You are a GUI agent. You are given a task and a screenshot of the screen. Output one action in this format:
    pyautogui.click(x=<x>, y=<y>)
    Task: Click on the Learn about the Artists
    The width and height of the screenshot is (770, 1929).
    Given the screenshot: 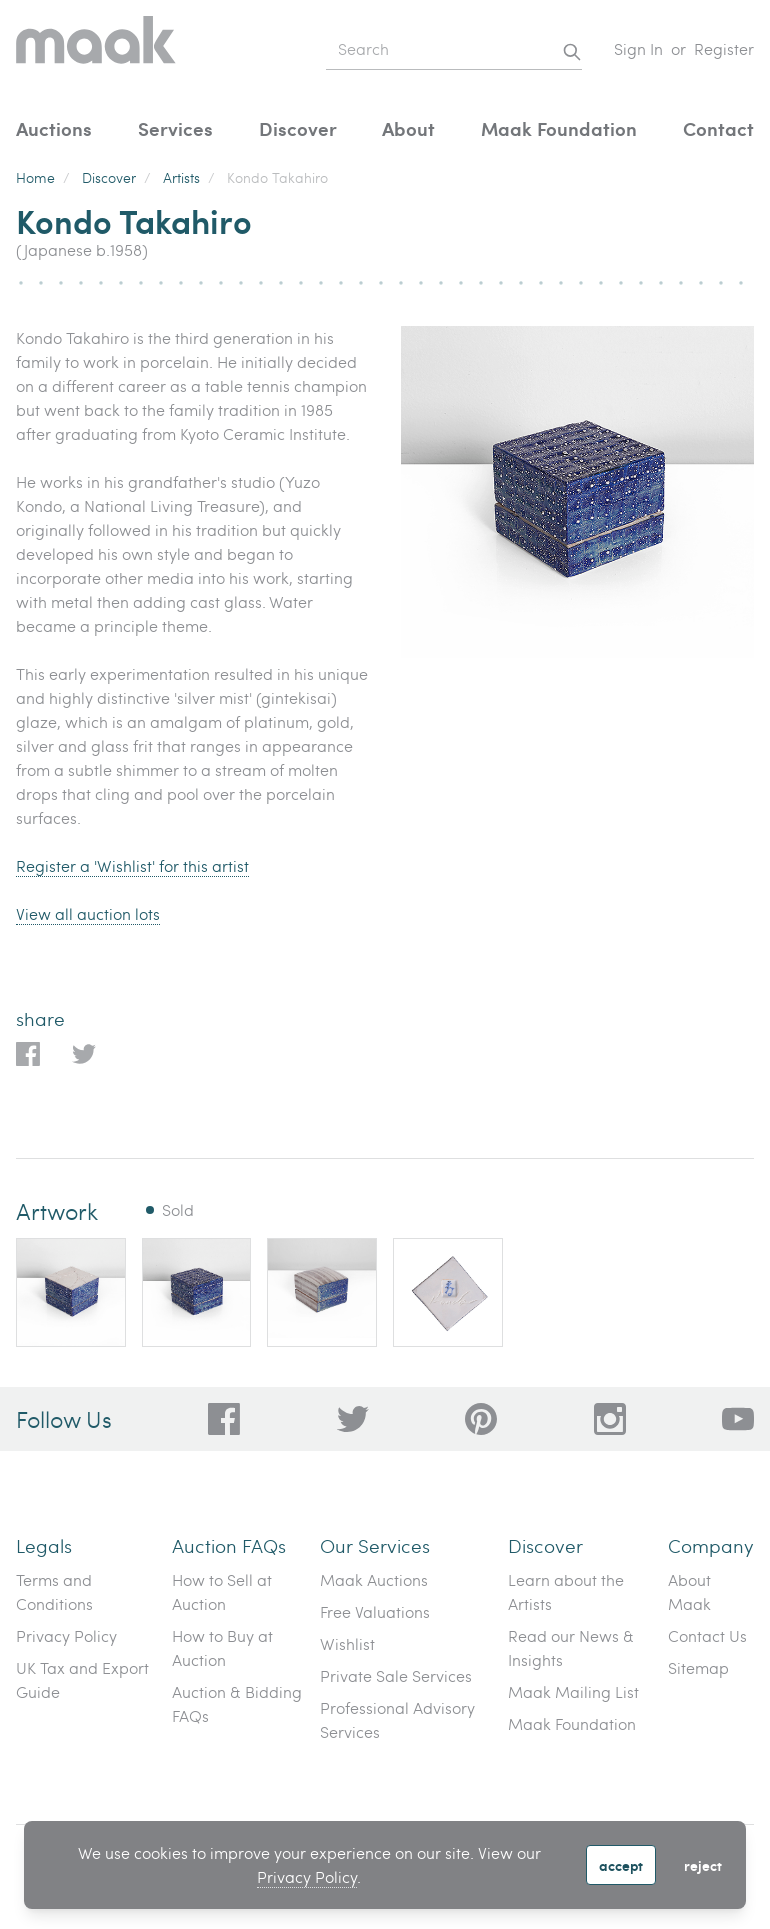 What is the action you would take?
    pyautogui.click(x=566, y=1591)
    